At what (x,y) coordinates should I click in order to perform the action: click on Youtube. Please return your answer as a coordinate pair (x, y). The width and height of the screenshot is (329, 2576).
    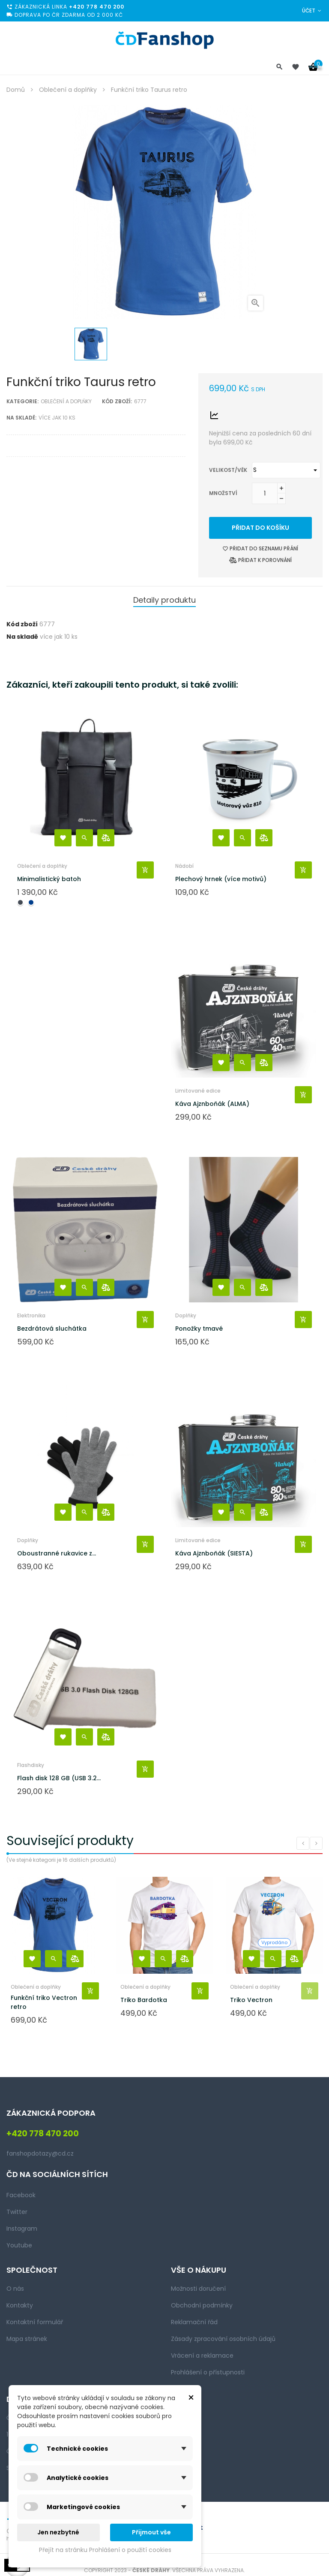
    Looking at the image, I should click on (19, 2245).